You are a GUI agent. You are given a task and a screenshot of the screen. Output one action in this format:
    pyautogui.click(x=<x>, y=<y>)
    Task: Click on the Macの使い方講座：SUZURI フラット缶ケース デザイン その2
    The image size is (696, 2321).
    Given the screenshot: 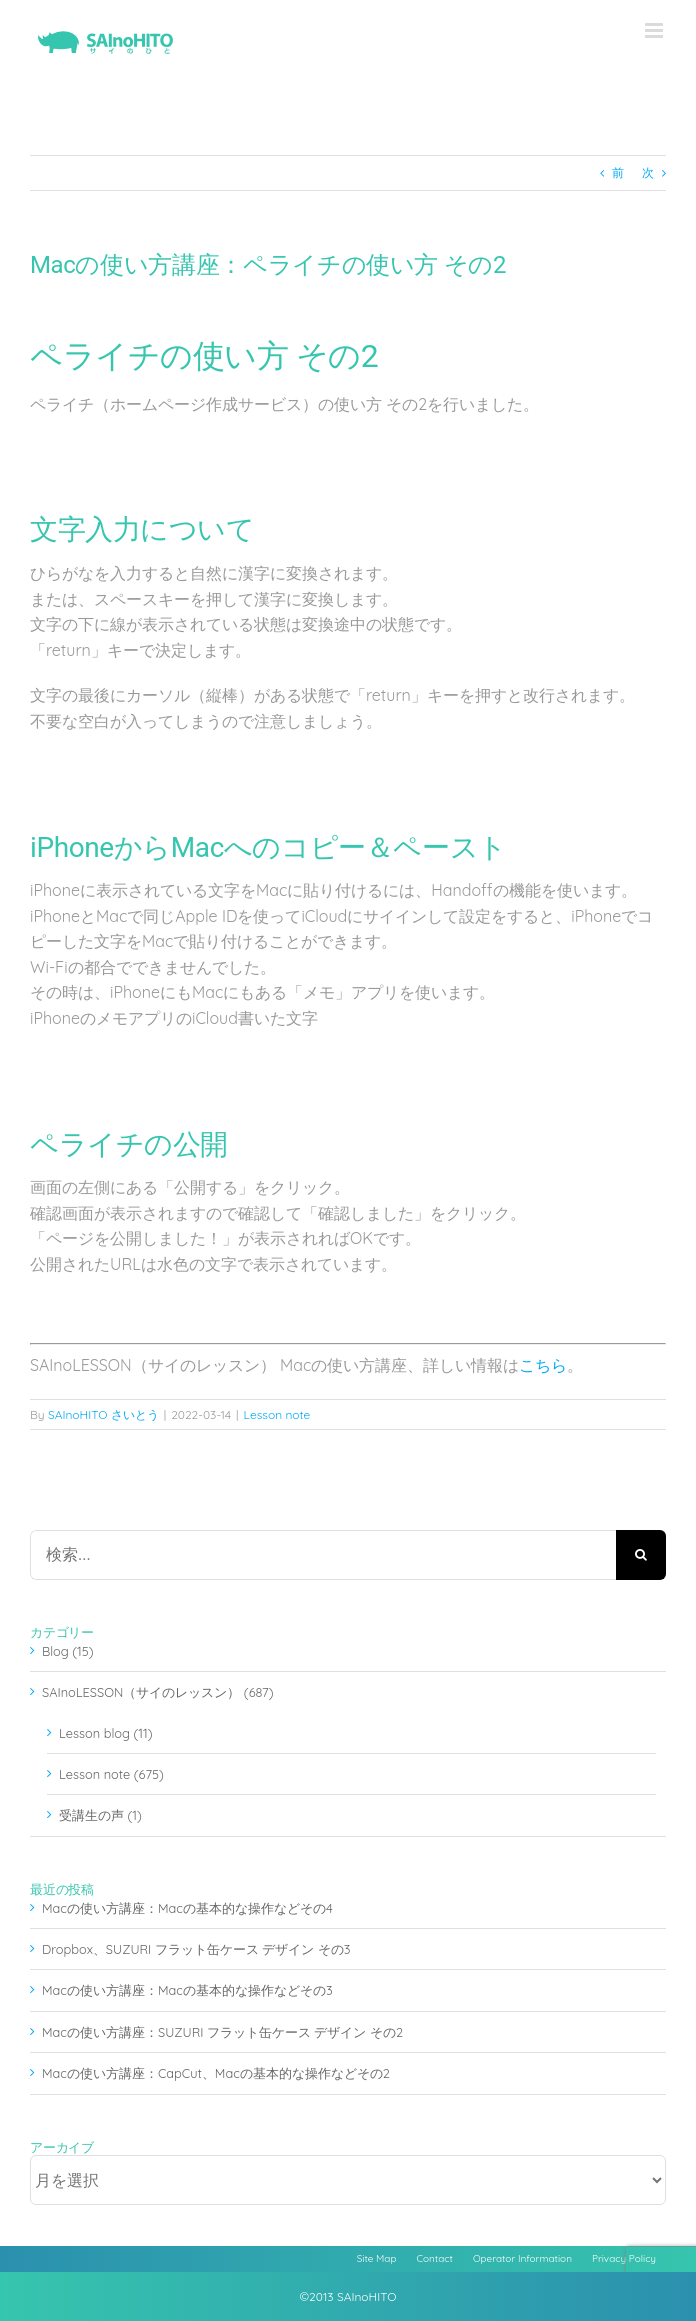 What is the action you would take?
    pyautogui.click(x=222, y=2032)
    